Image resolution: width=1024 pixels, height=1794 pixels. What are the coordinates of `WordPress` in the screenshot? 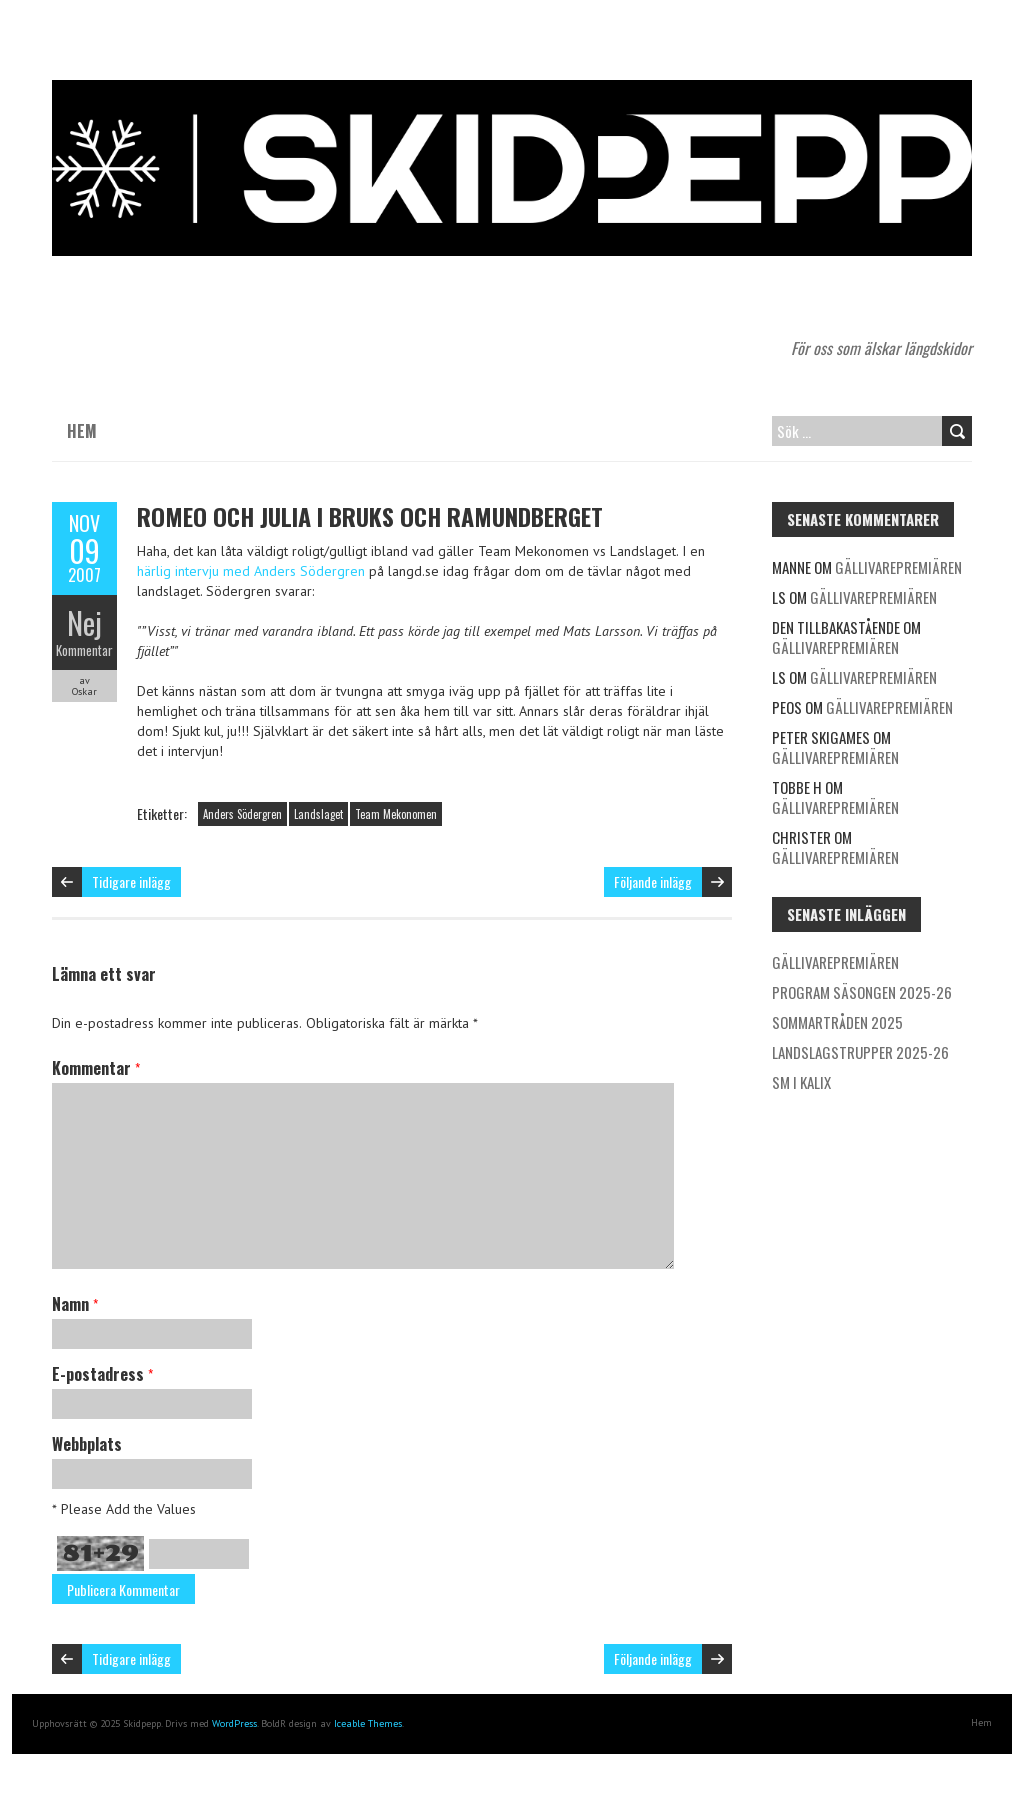 It's located at (234, 1723).